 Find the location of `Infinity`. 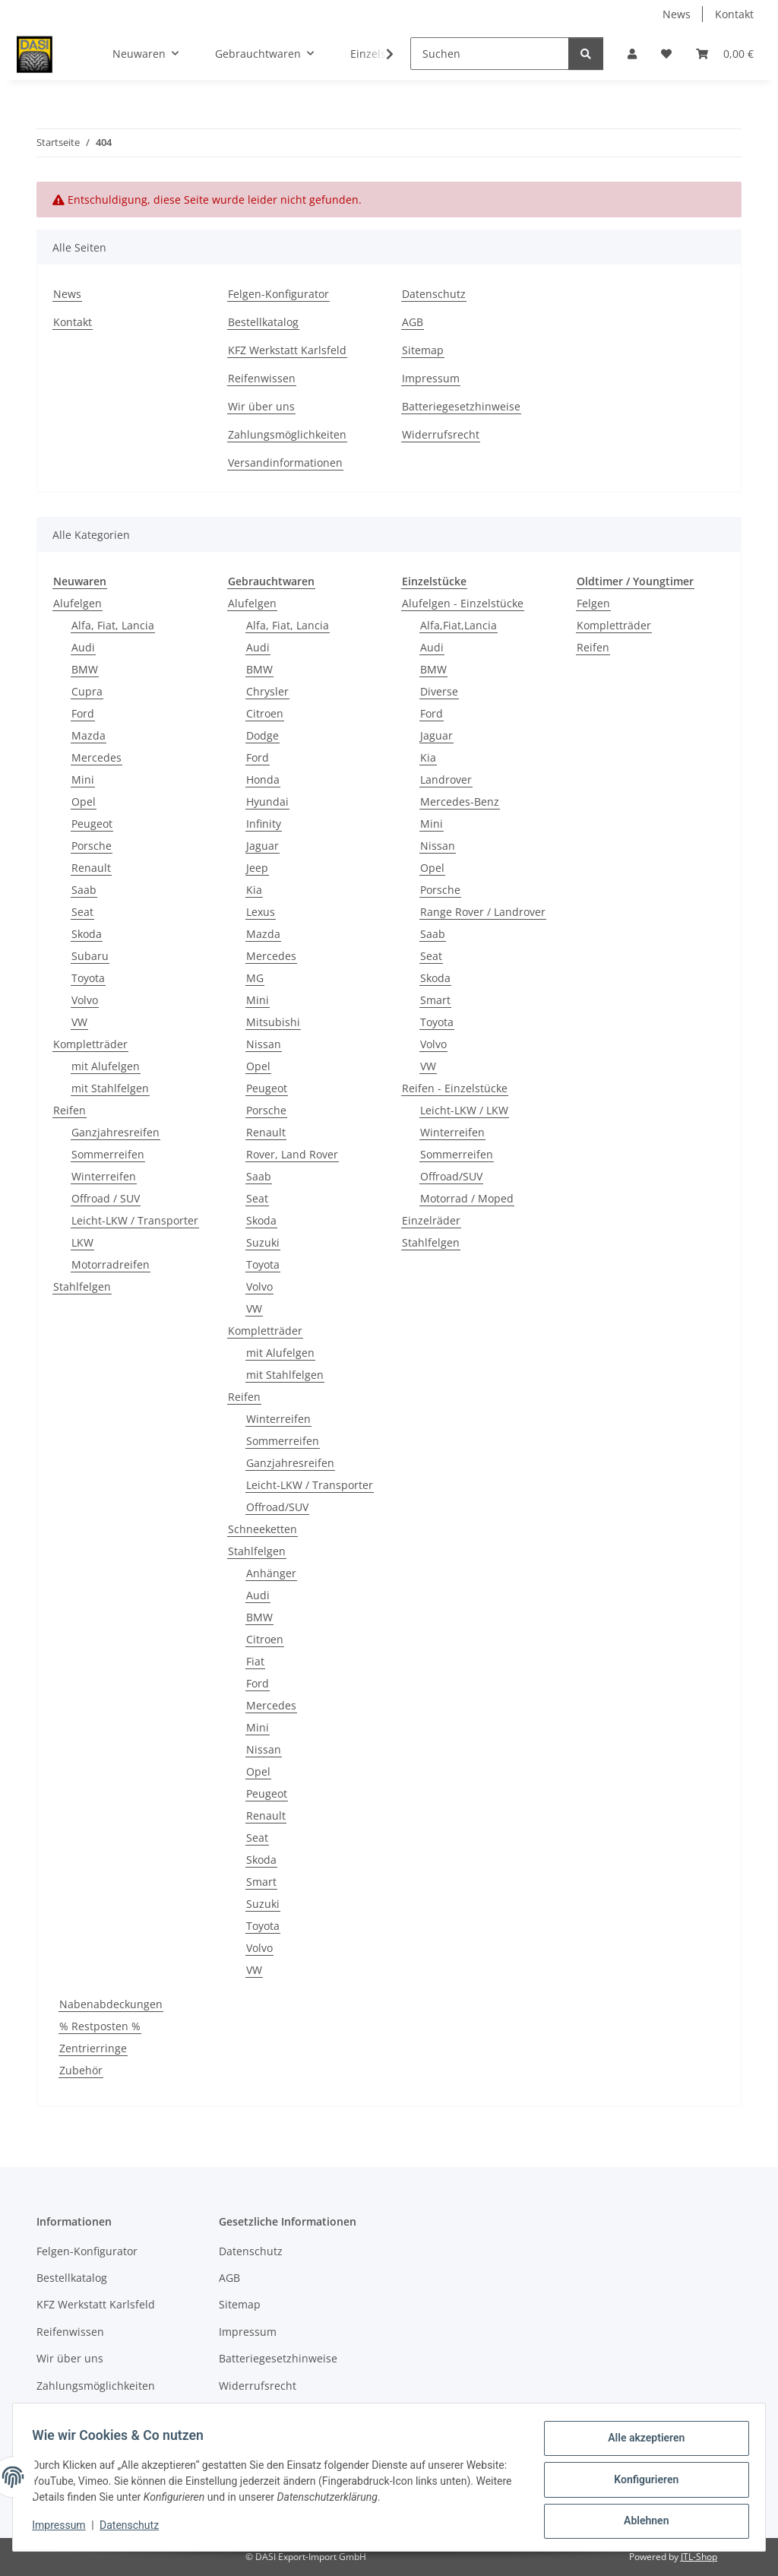

Infinity is located at coordinates (263, 823).